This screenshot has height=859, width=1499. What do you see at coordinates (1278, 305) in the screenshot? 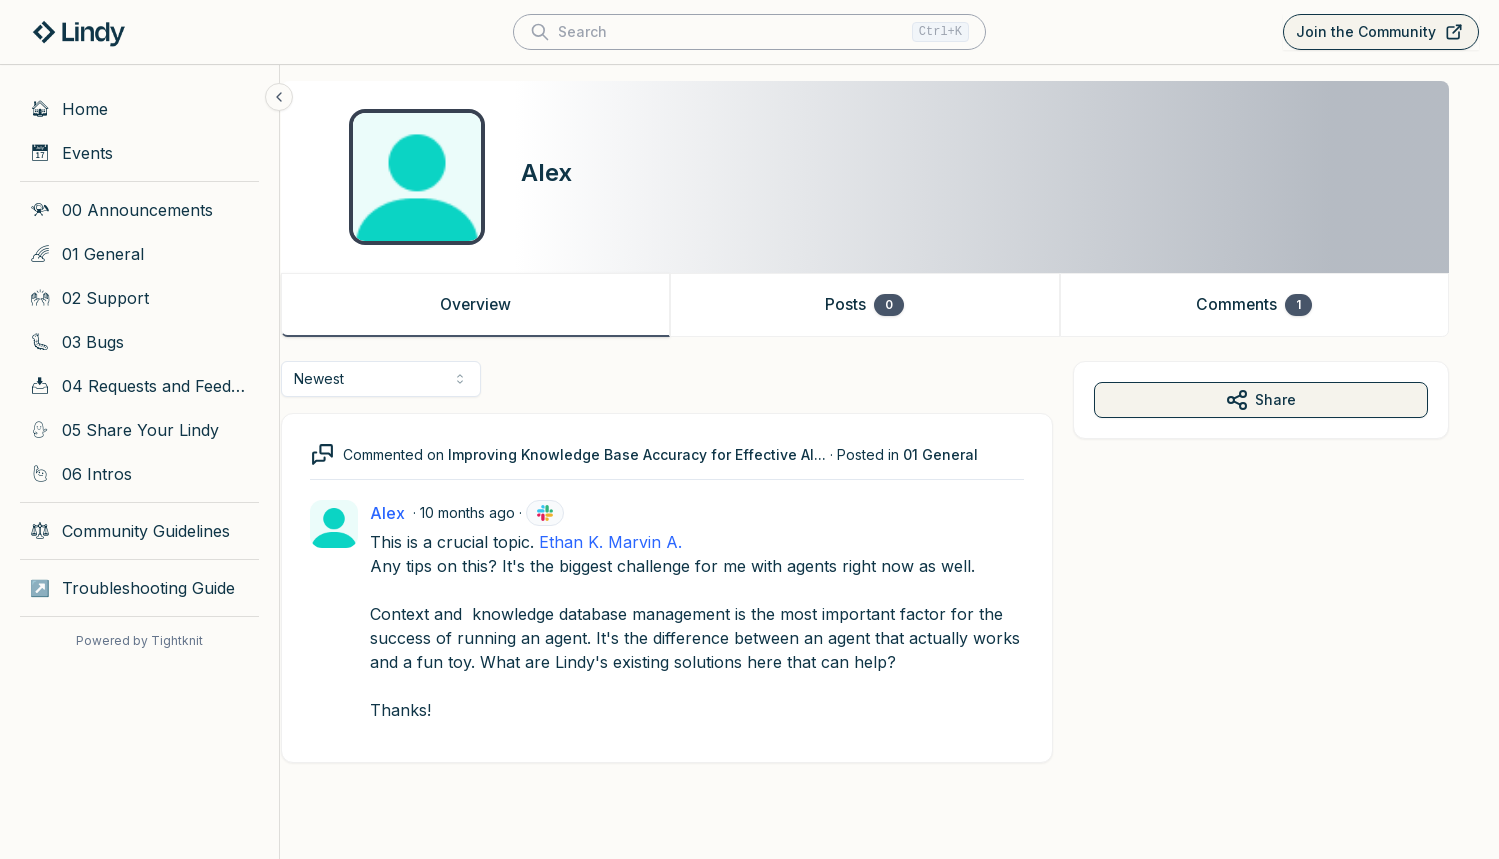
I see `Comments [tab]` at bounding box center [1278, 305].